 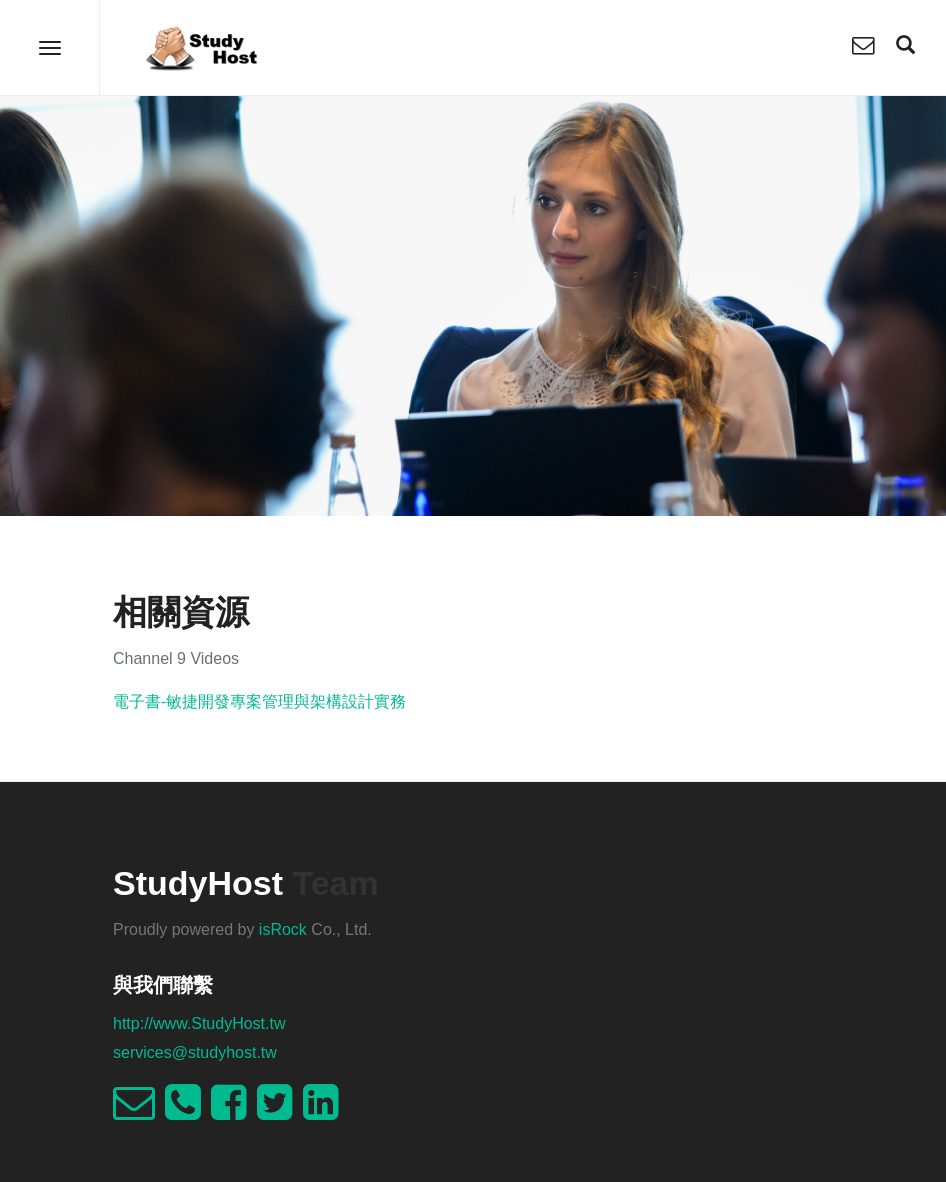 What do you see at coordinates (283, 929) in the screenshot?
I see `isRock` at bounding box center [283, 929].